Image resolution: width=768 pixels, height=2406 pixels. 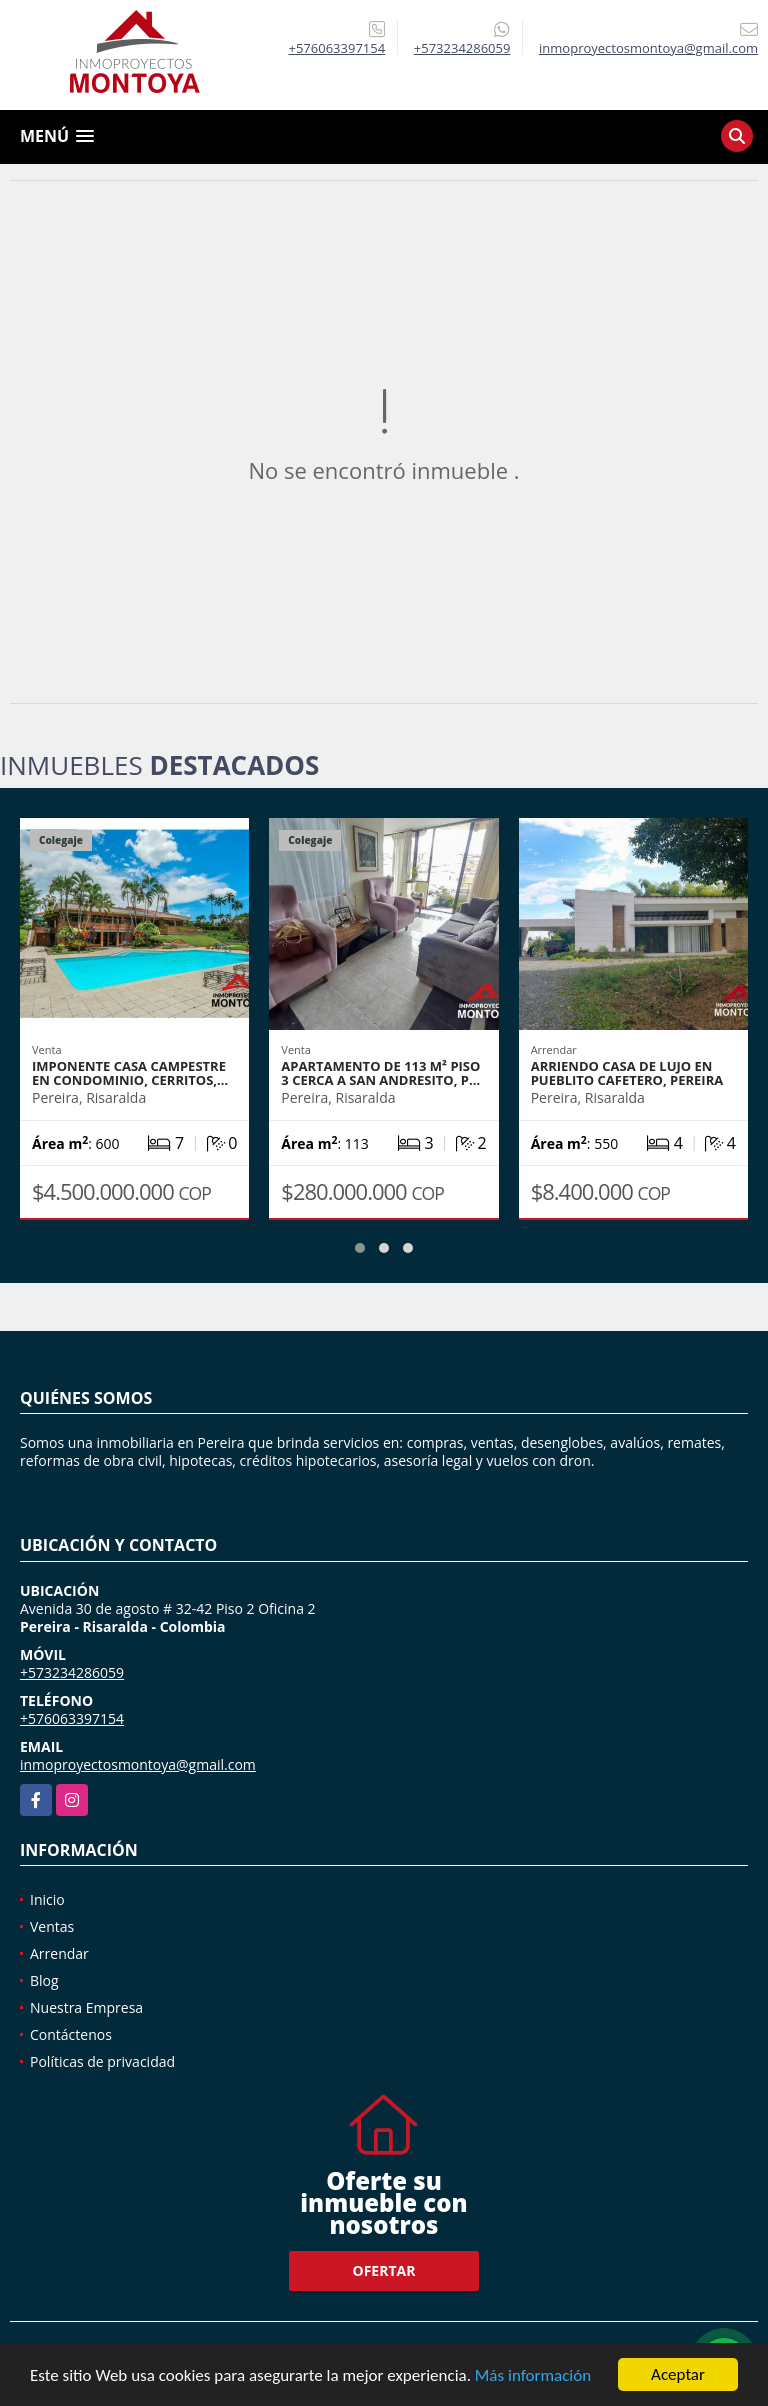 I want to click on Más información, so click(x=533, y=2376).